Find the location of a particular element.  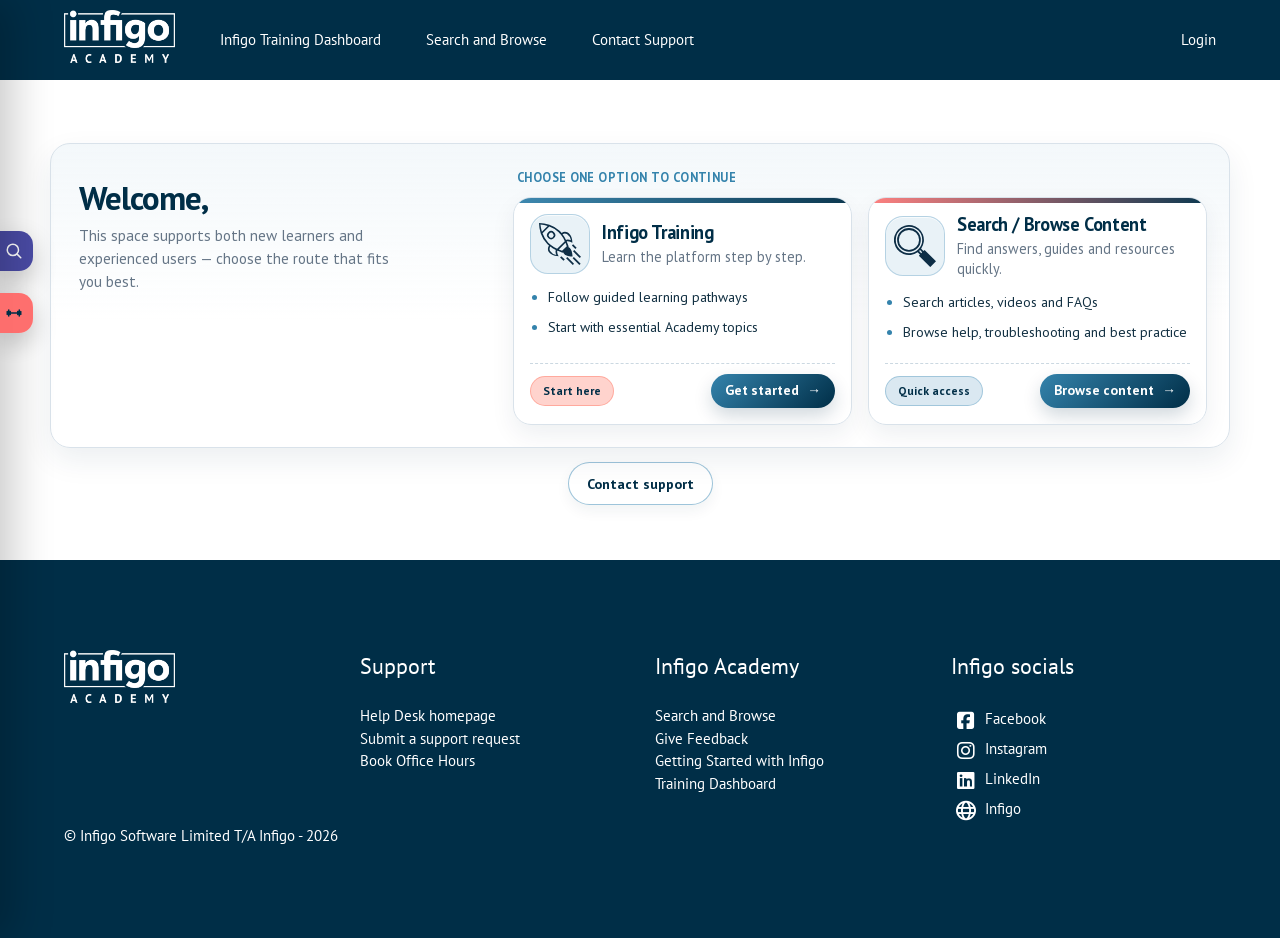

Getting Started with Infigo is located at coordinates (739, 760).